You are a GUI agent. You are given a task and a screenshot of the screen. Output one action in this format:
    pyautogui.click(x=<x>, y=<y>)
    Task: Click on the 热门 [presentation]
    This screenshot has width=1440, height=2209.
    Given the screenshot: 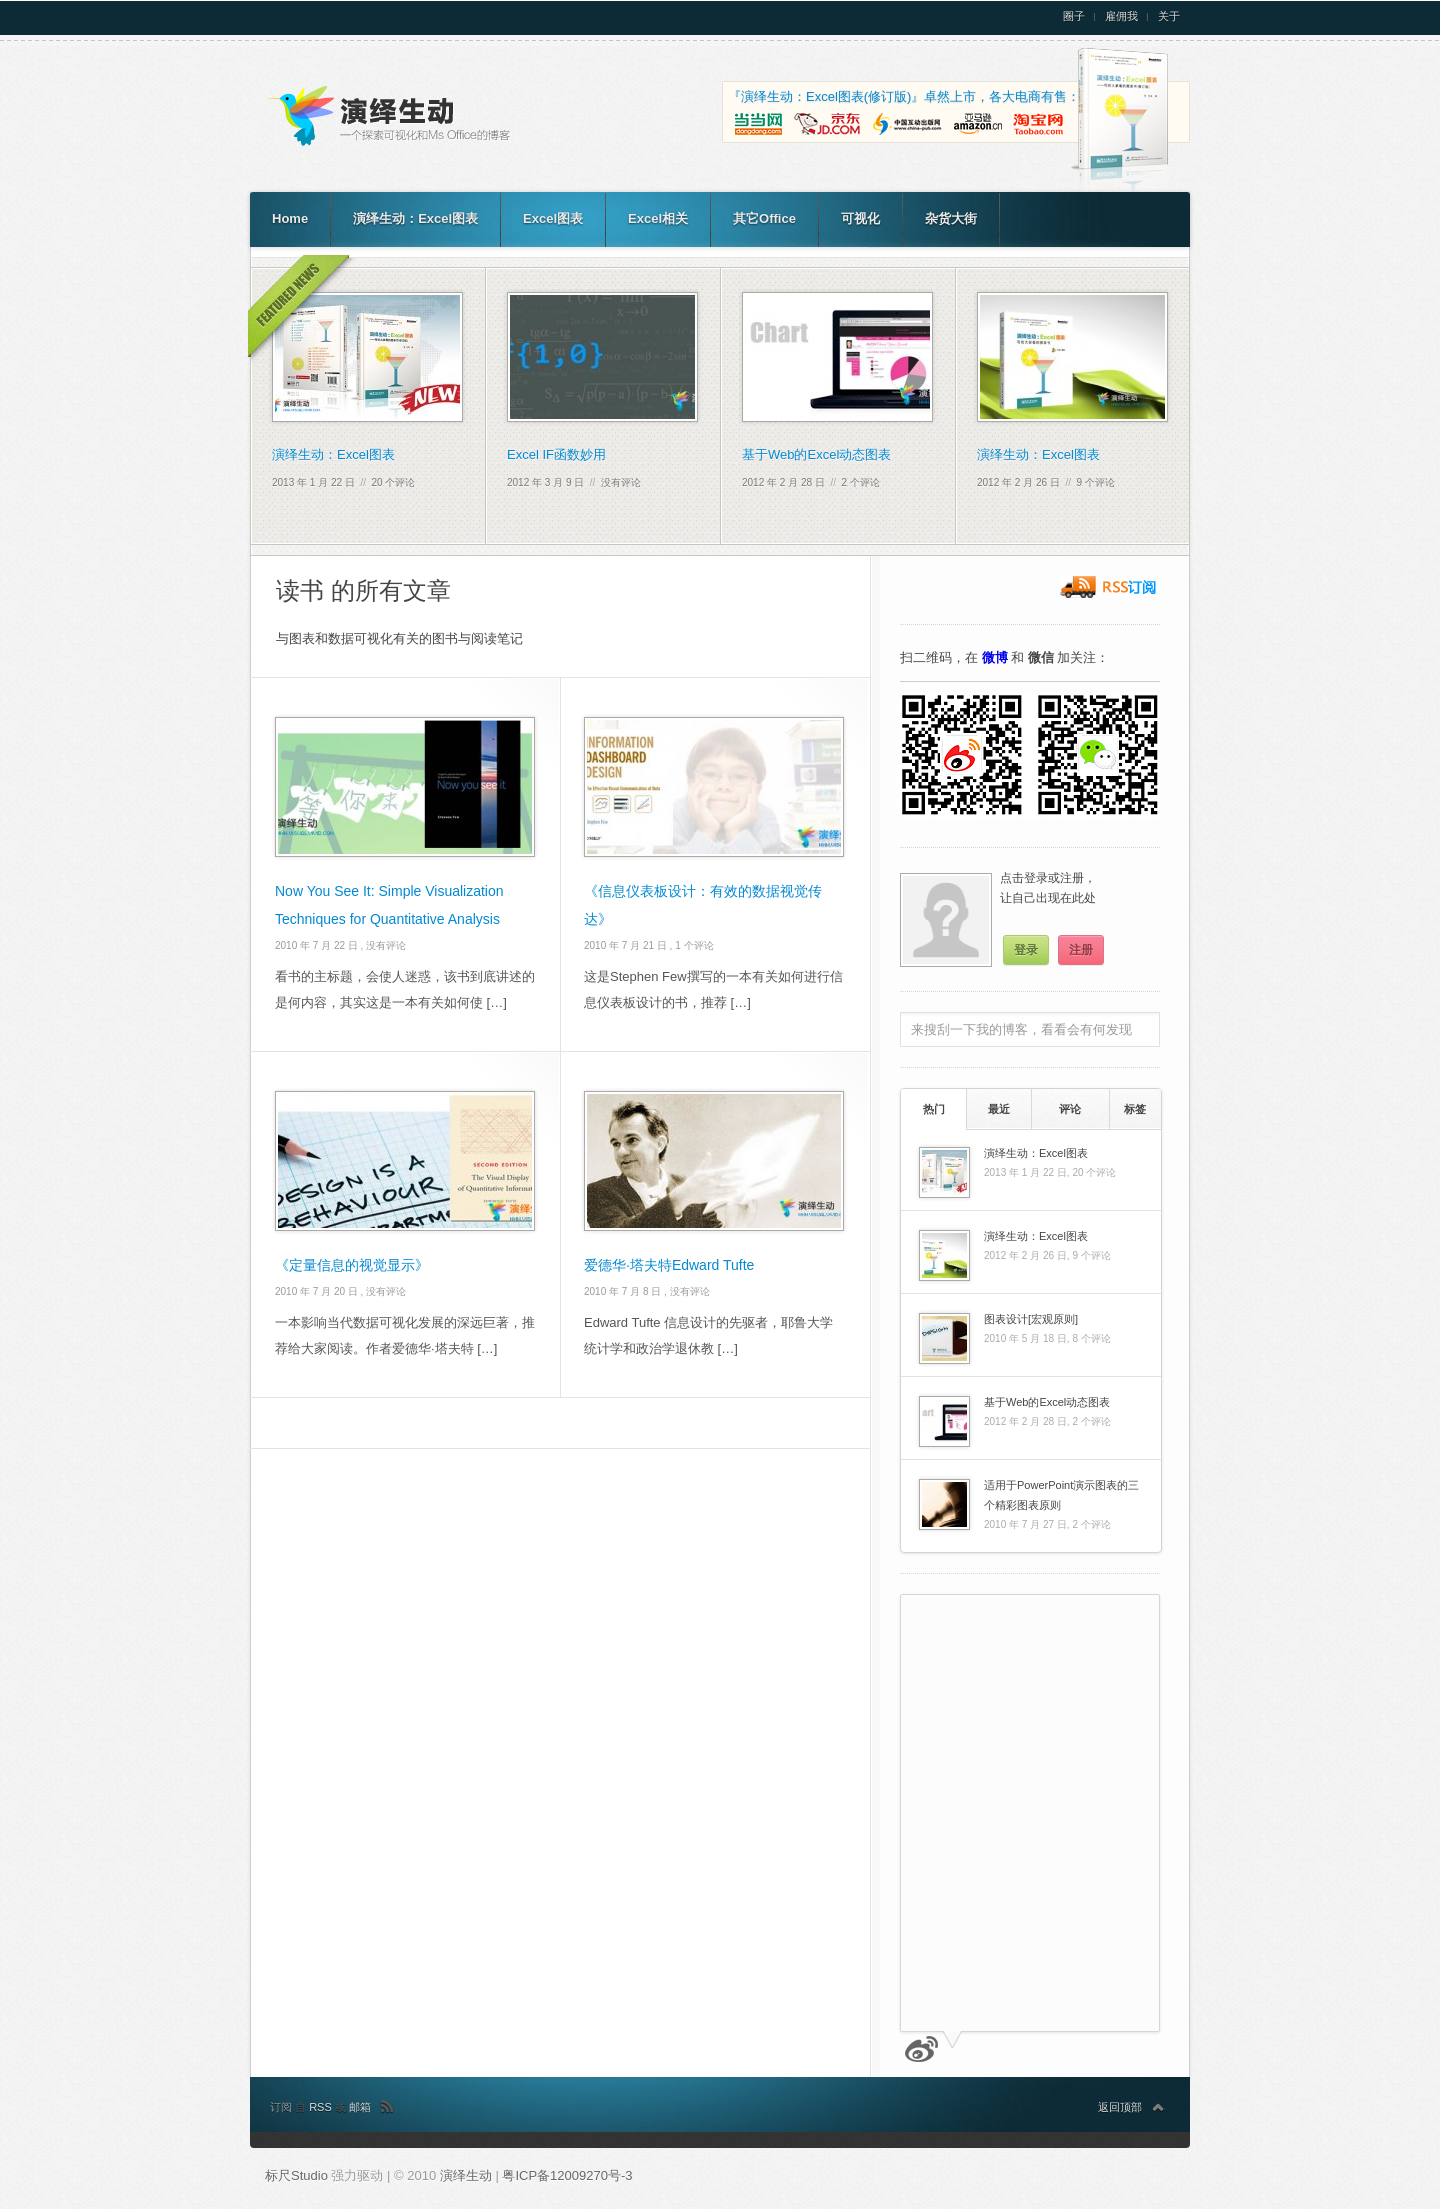 What is the action you would take?
    pyautogui.click(x=934, y=1109)
    